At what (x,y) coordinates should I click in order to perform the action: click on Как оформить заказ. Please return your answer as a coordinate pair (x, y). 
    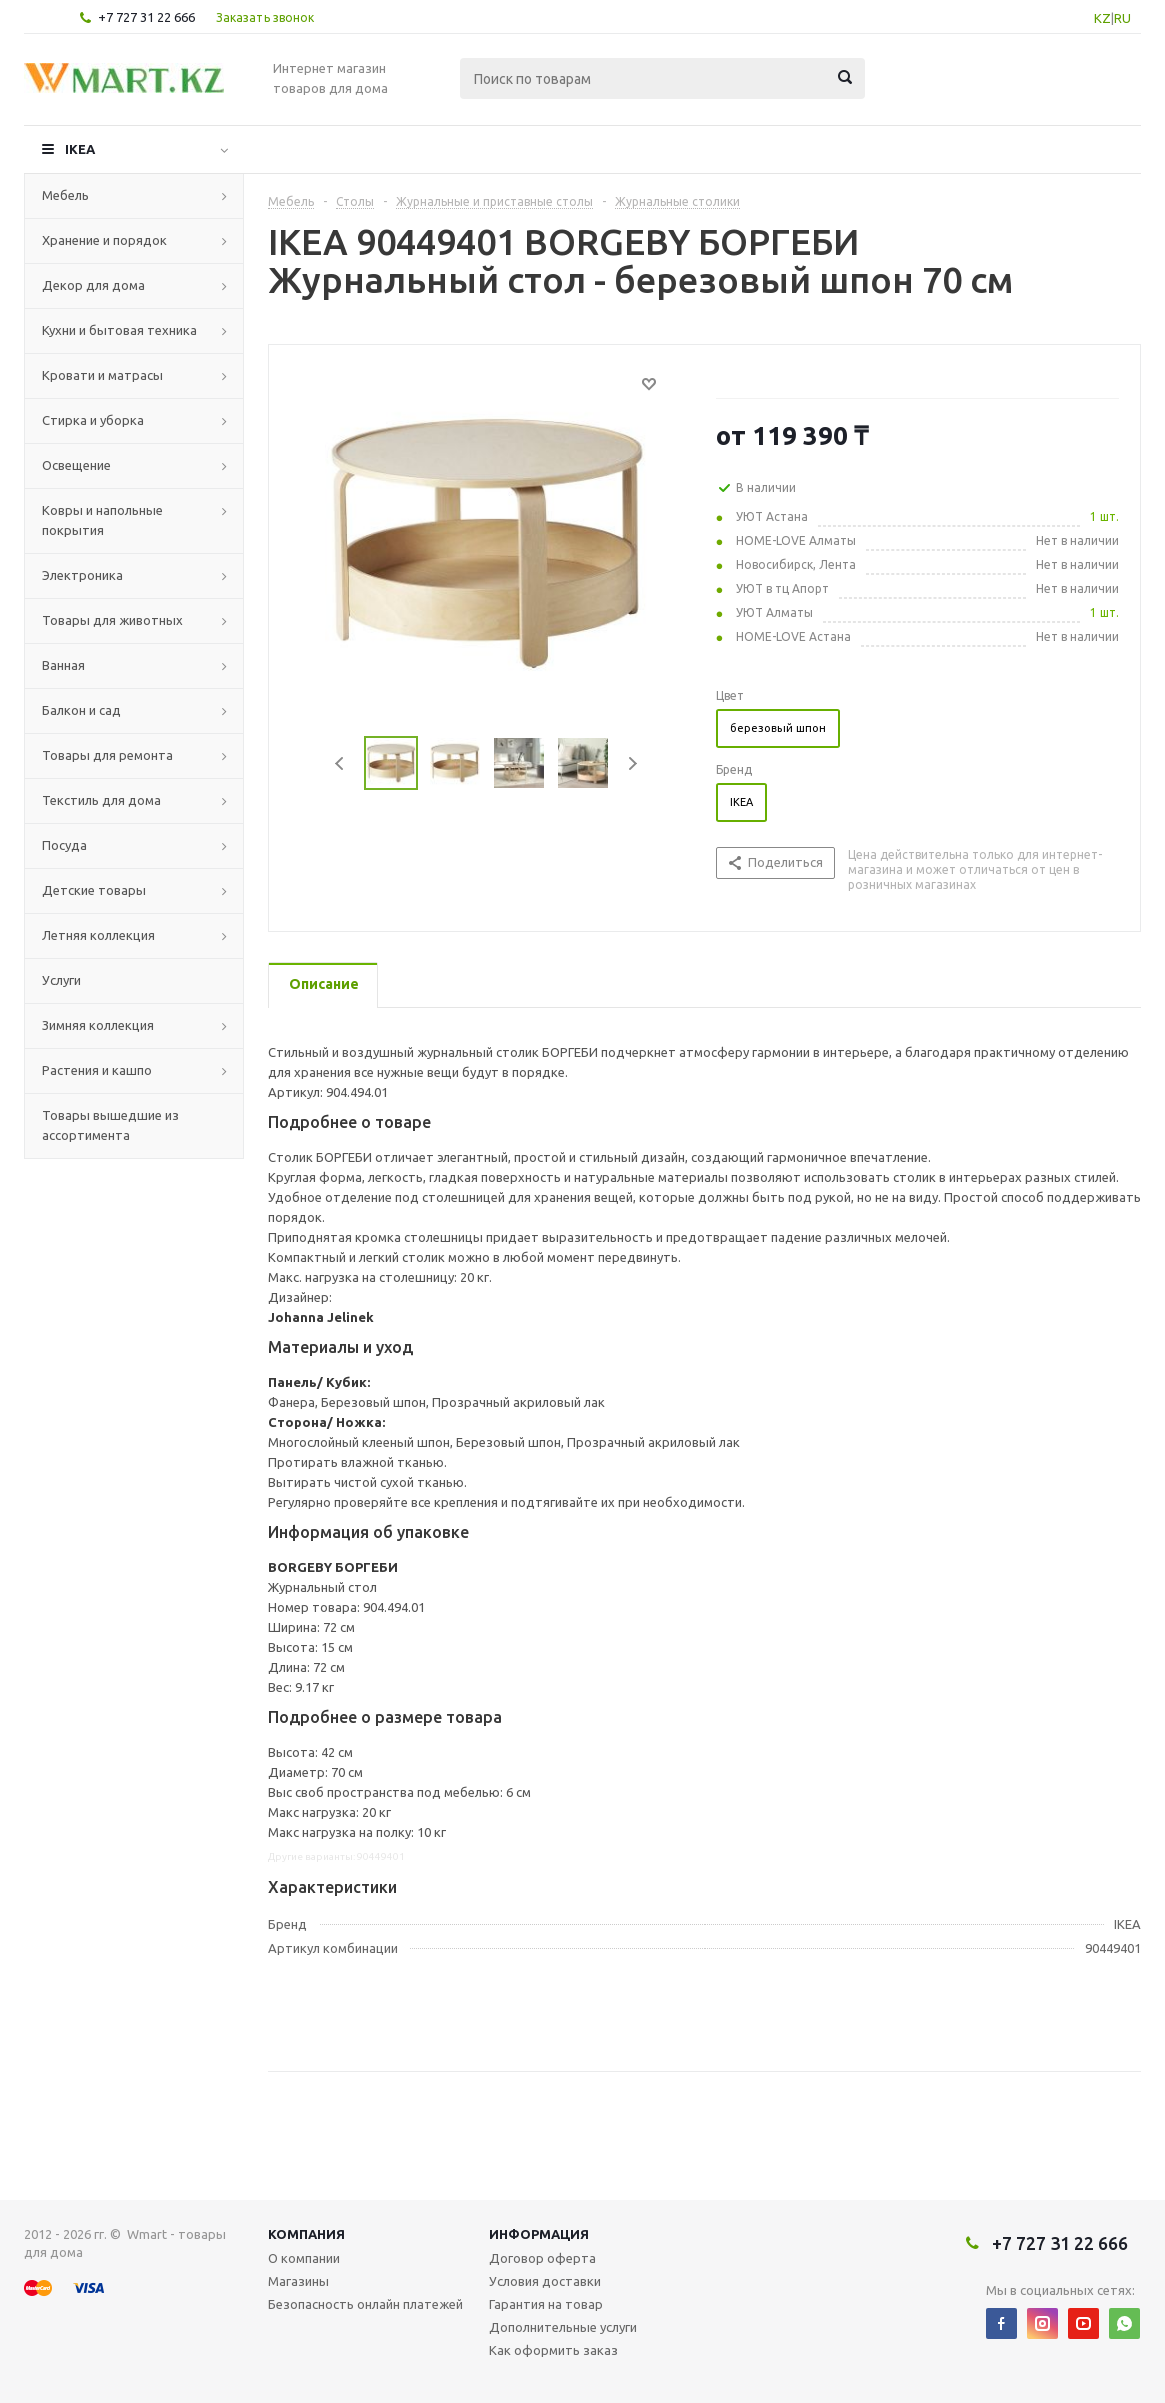
    Looking at the image, I should click on (553, 2350).